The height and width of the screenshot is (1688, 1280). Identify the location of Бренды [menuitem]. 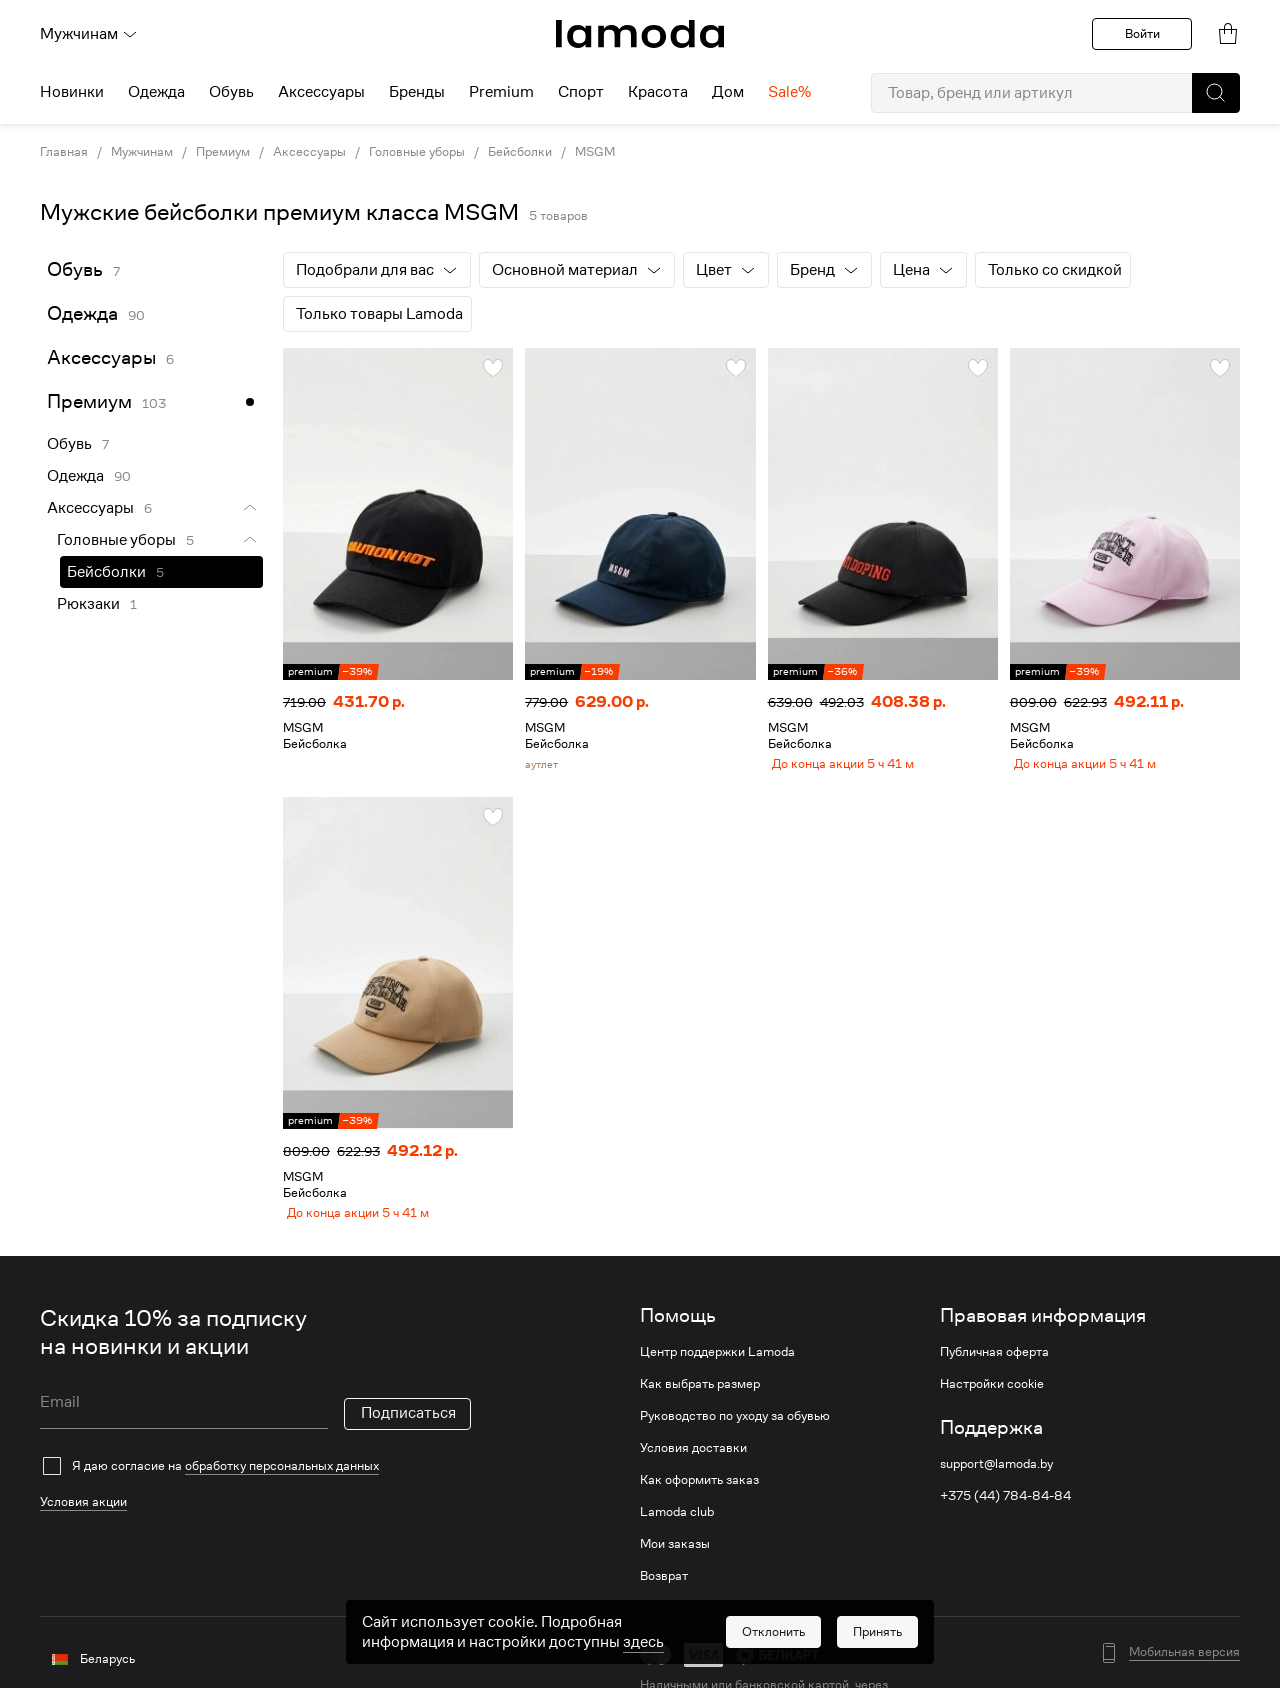
(417, 92).